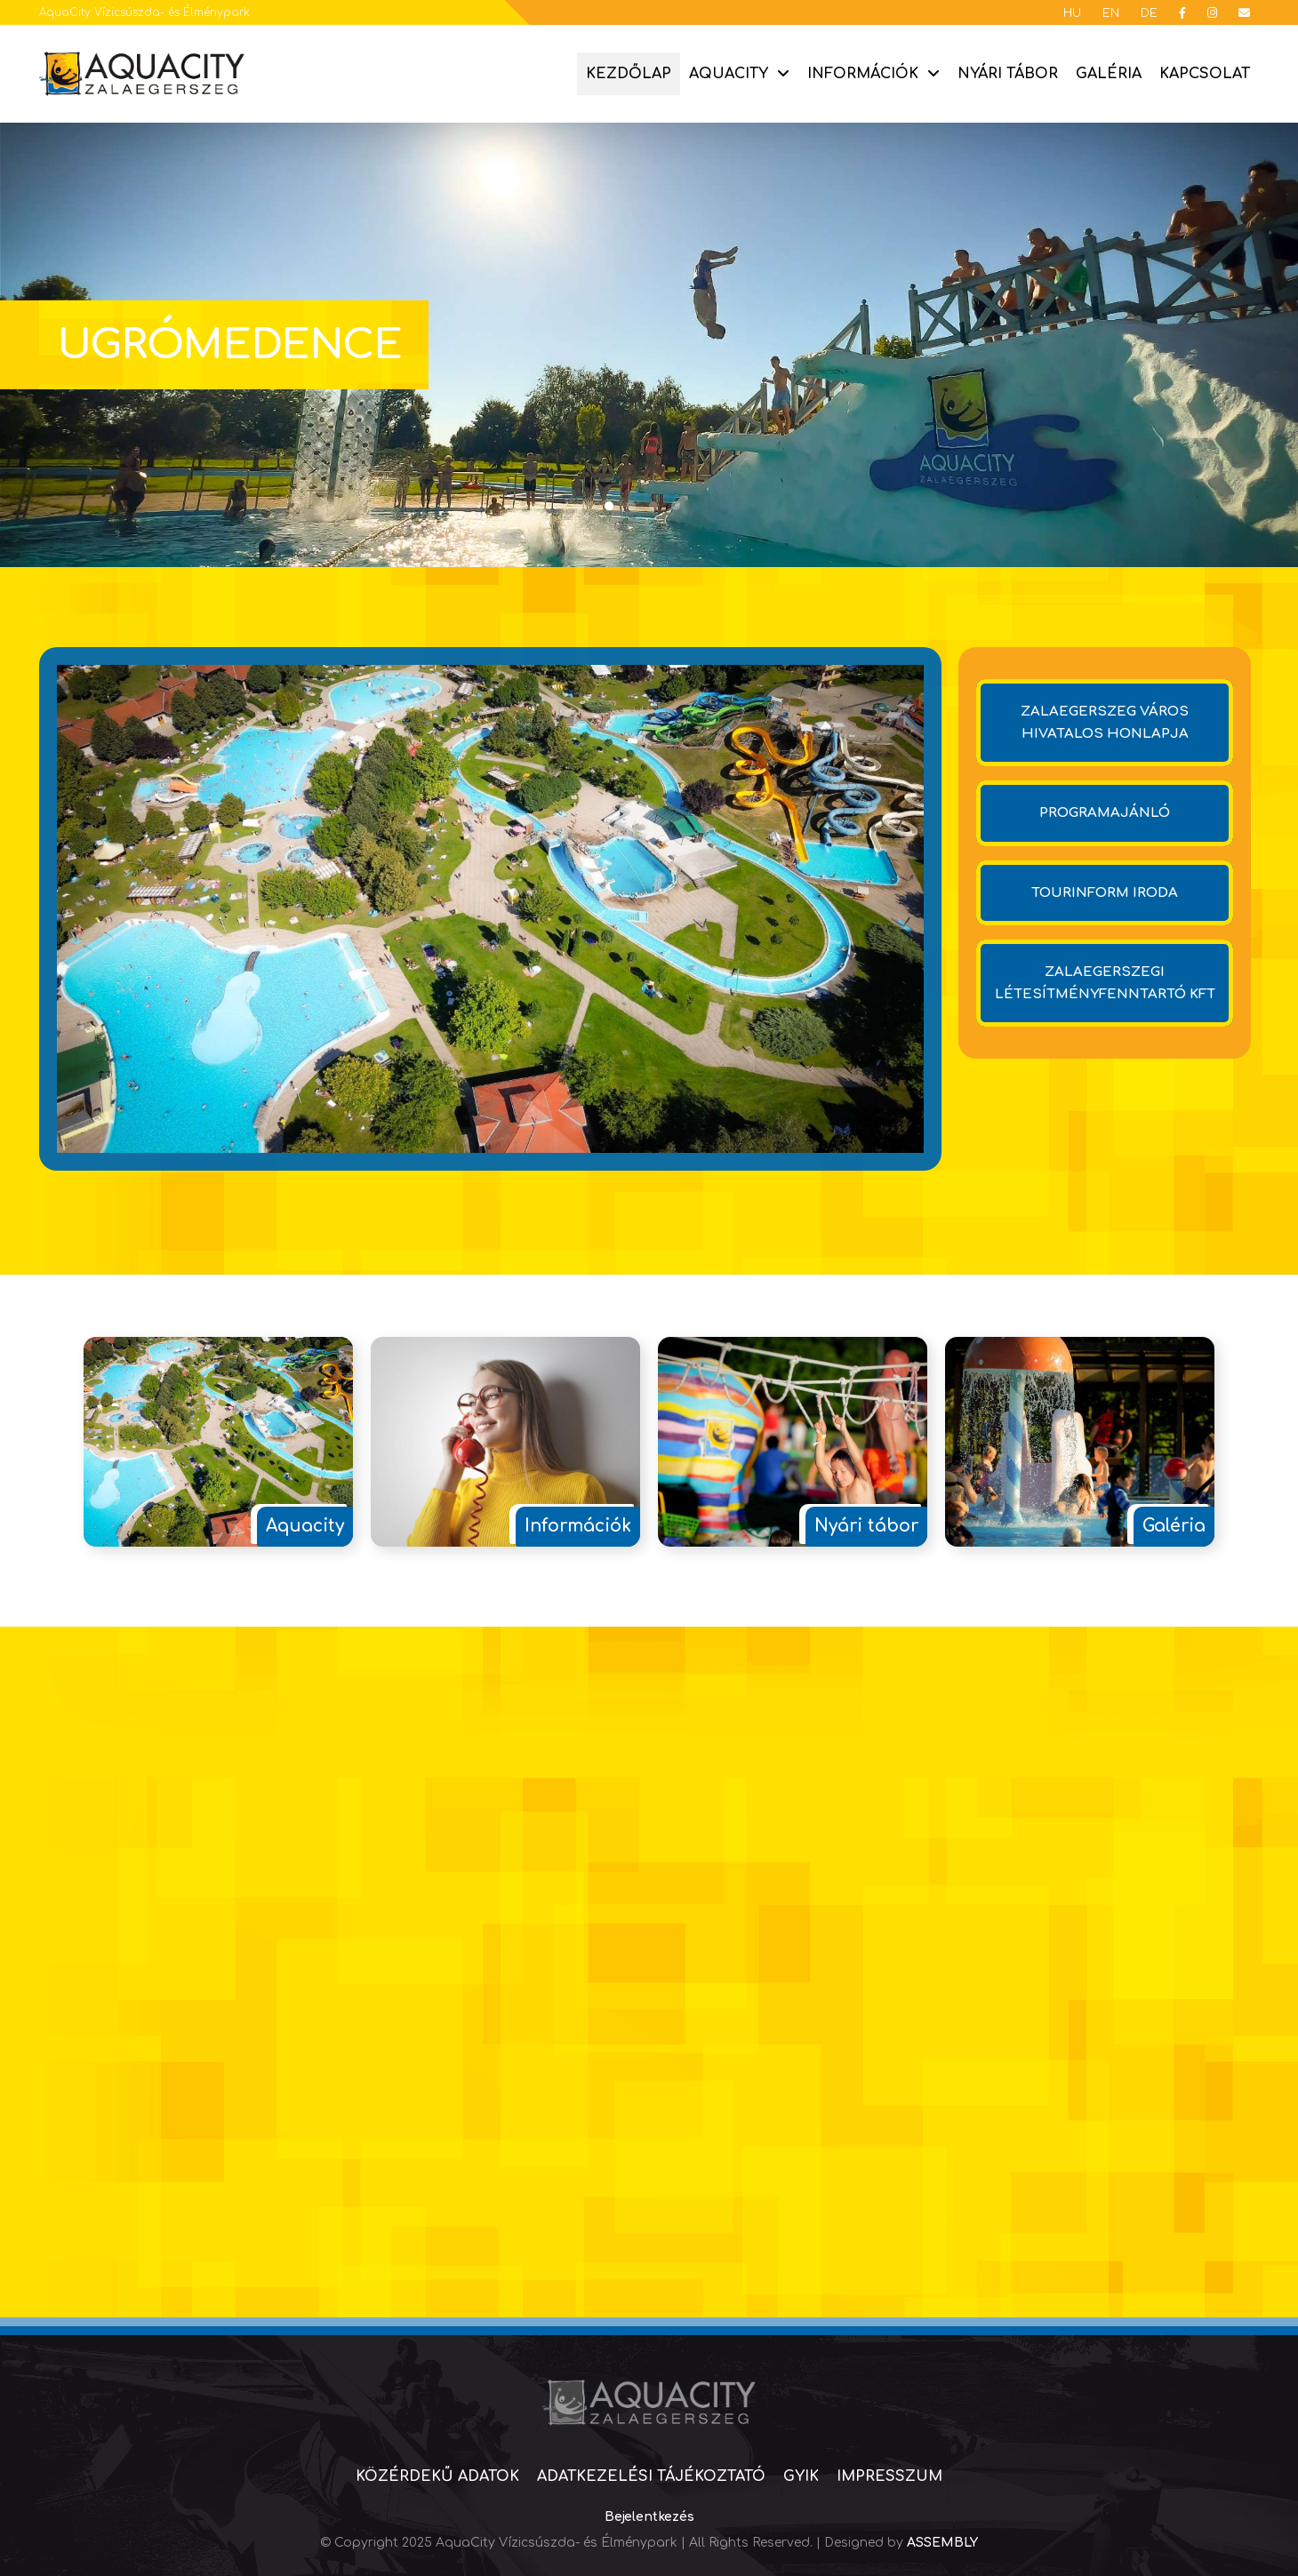 This screenshot has width=1298, height=2576. Describe the element at coordinates (1105, 983) in the screenshot. I see `Zalaegerszegi Létesítményfenntartó Kft` at that location.